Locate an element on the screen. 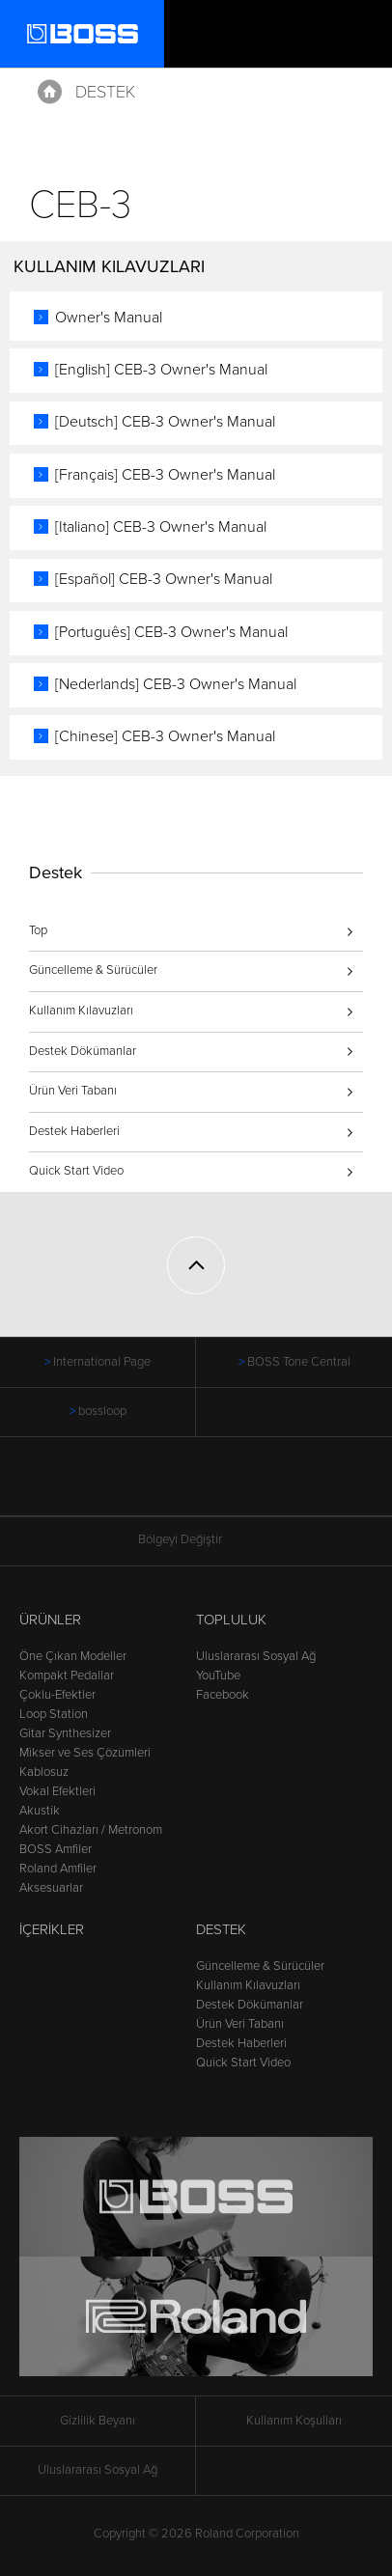 The image size is (392, 2576). Kullanım Koşulları is located at coordinates (294, 2420).